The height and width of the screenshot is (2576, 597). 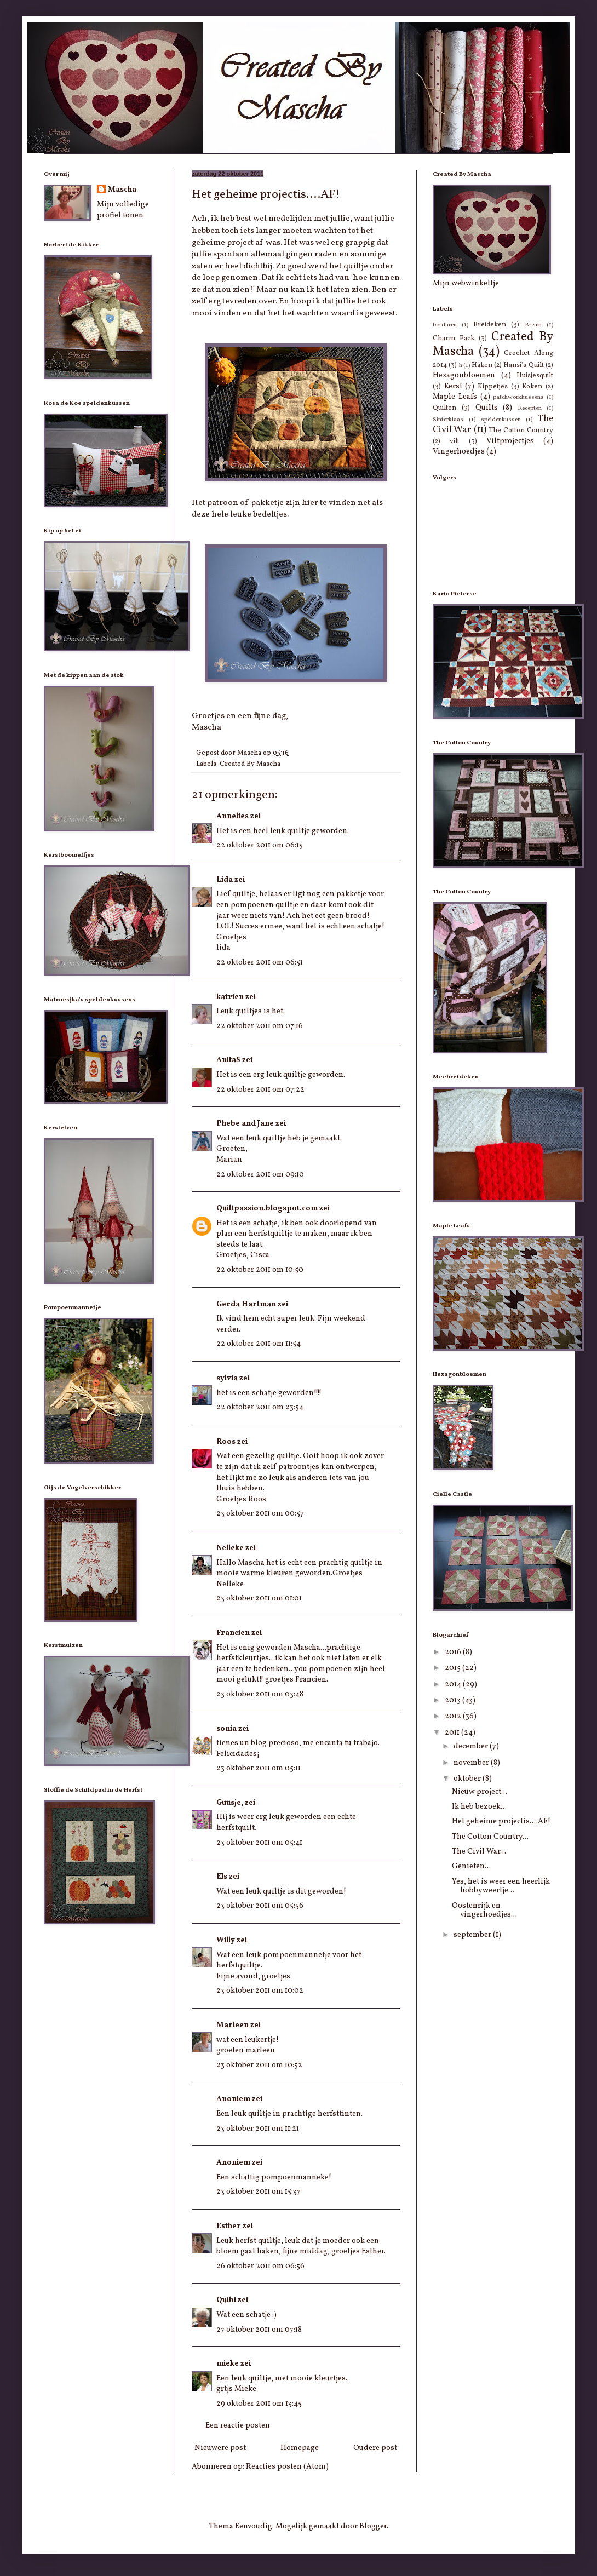 What do you see at coordinates (453, 1668) in the screenshot?
I see `2015` at bounding box center [453, 1668].